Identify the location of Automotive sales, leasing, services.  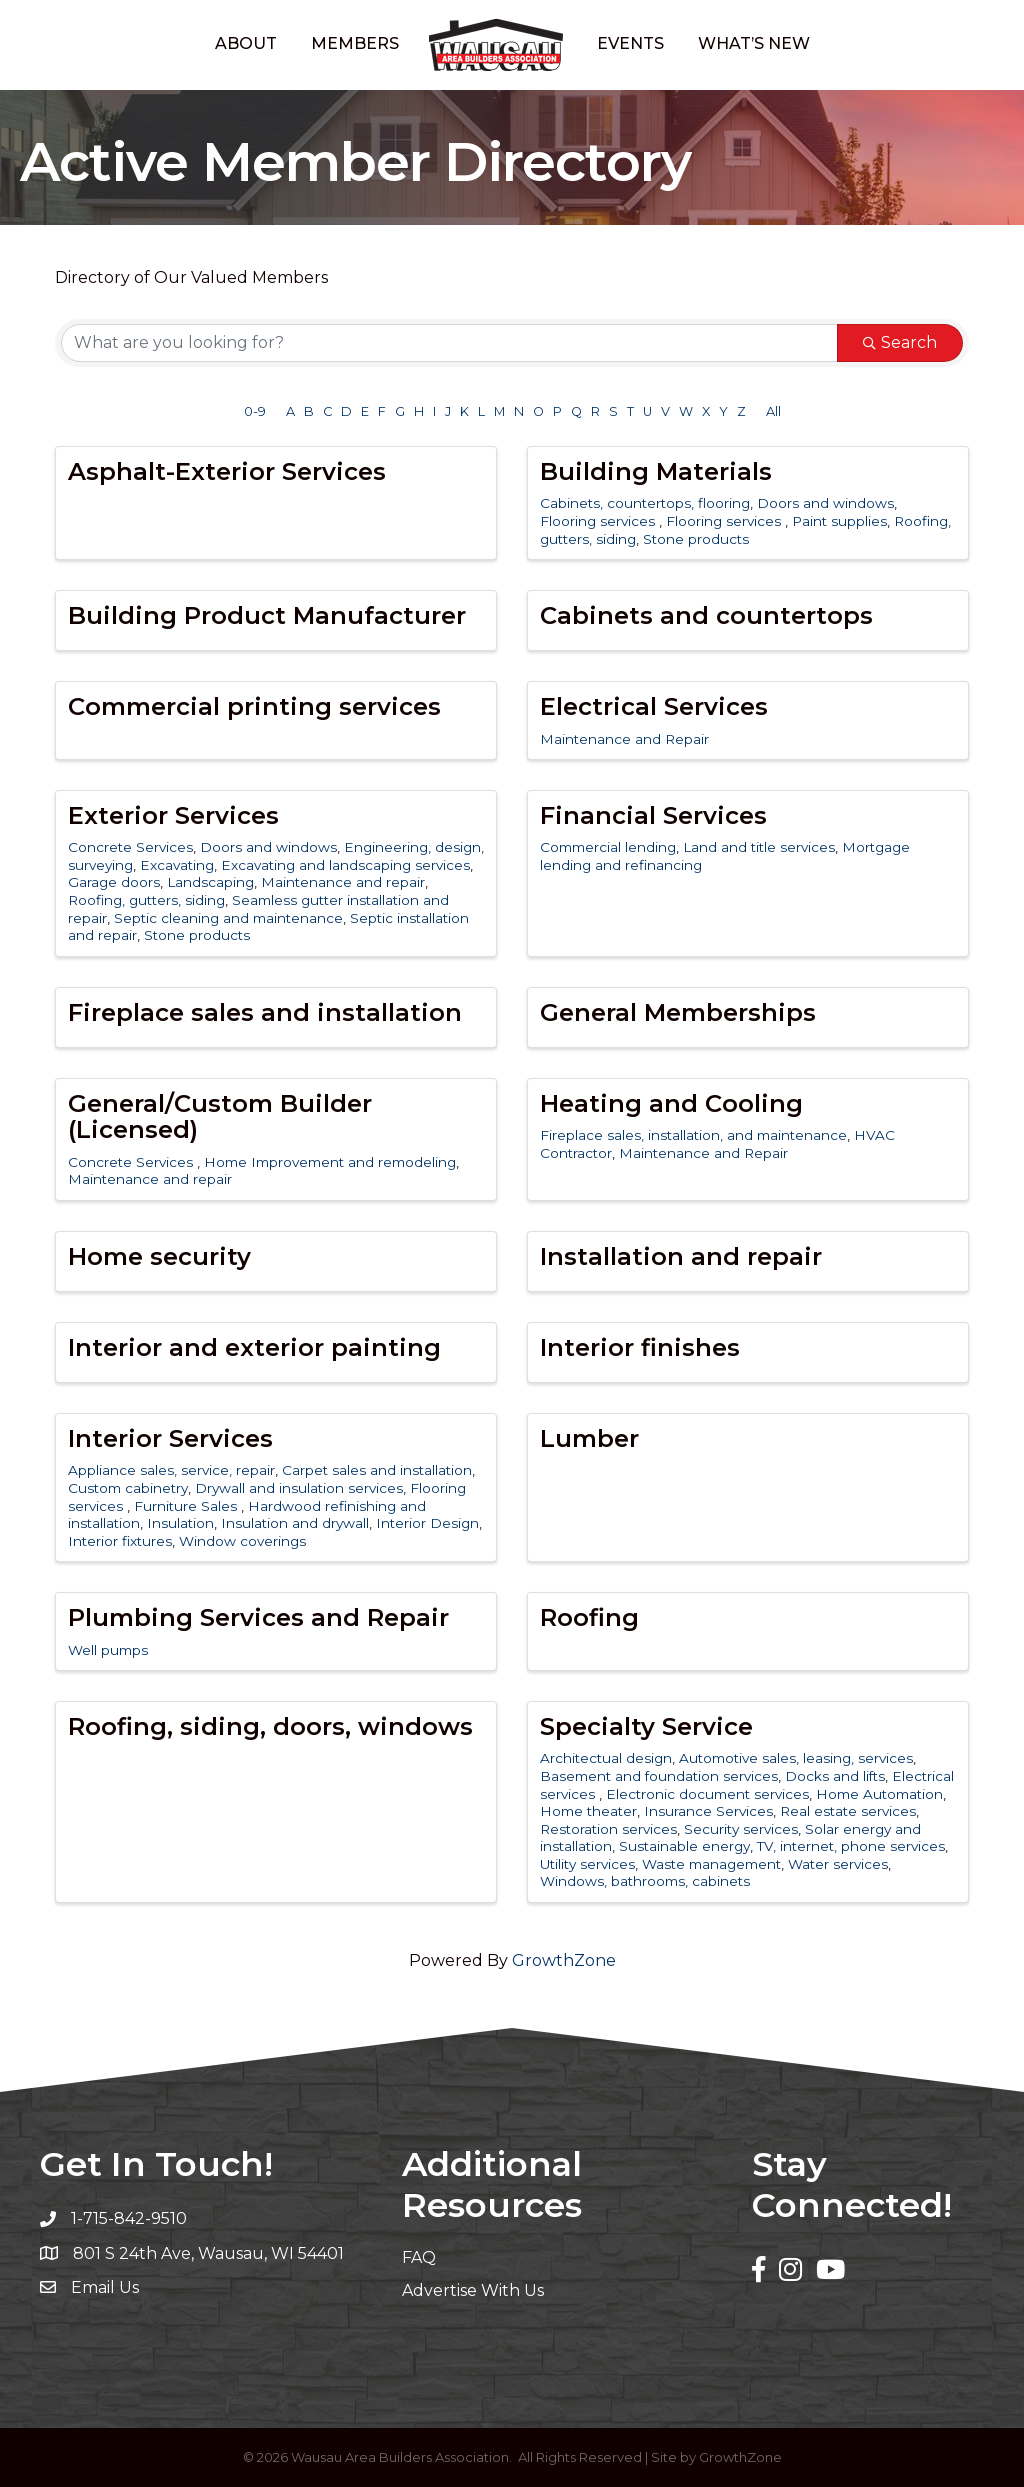
(796, 1758).